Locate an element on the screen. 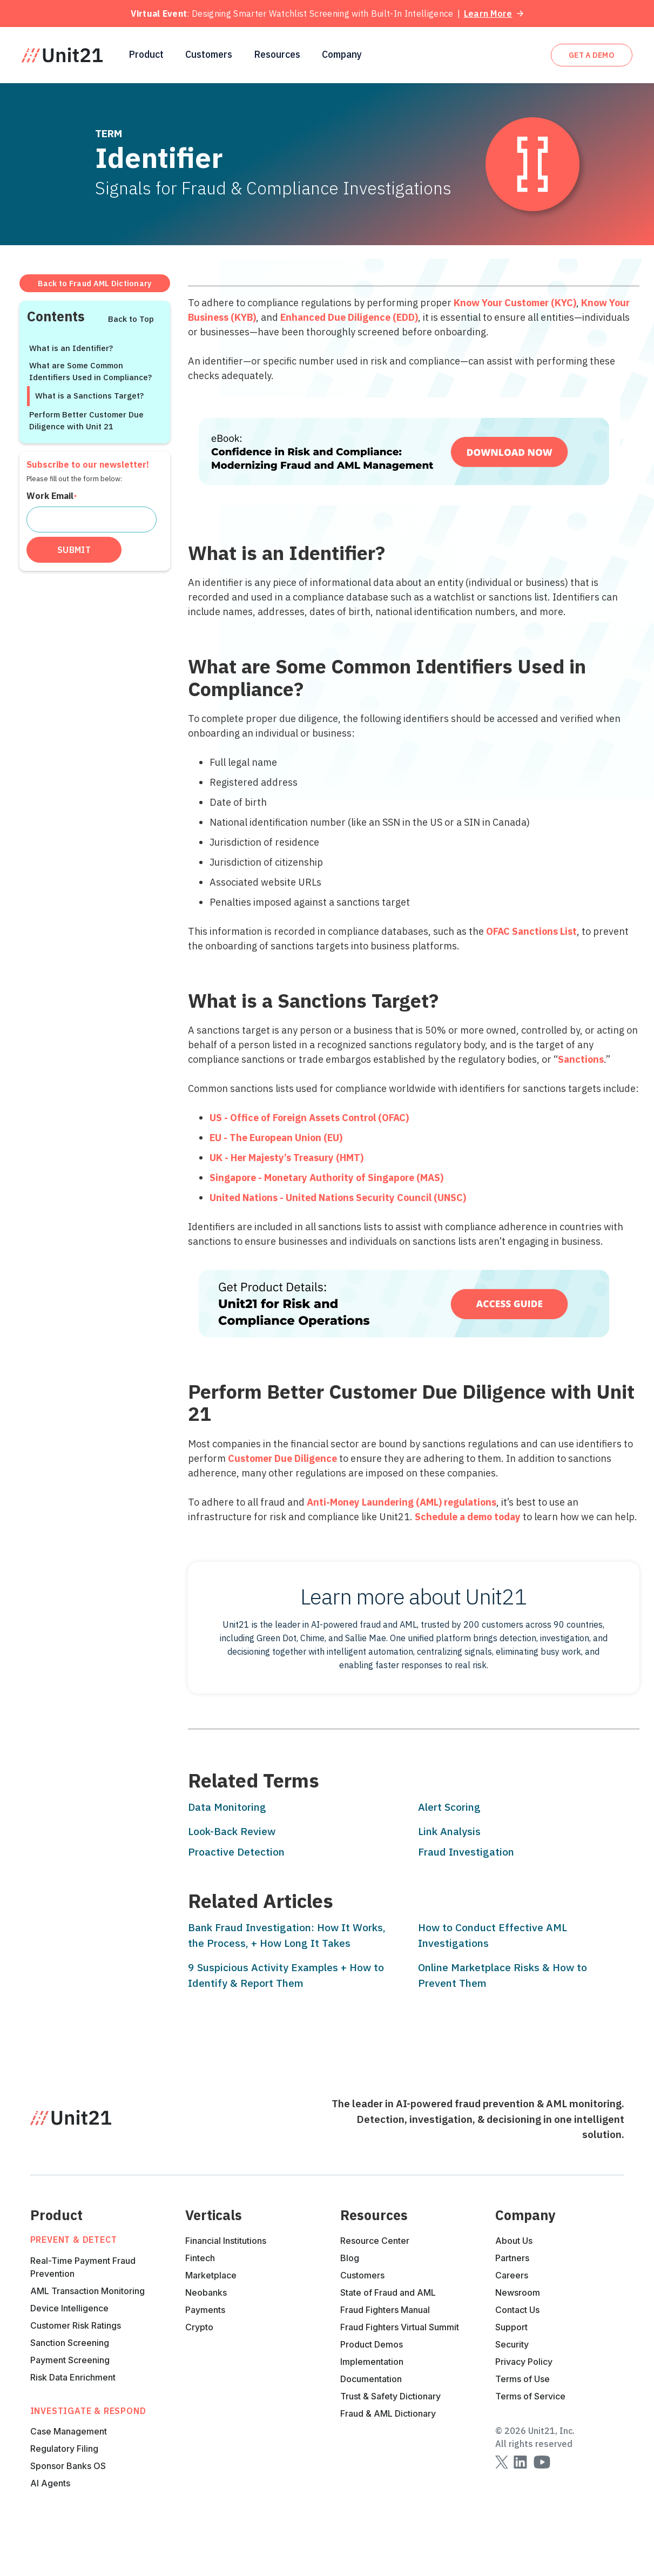  EU - The European Union (EU) is located at coordinates (276, 1137).